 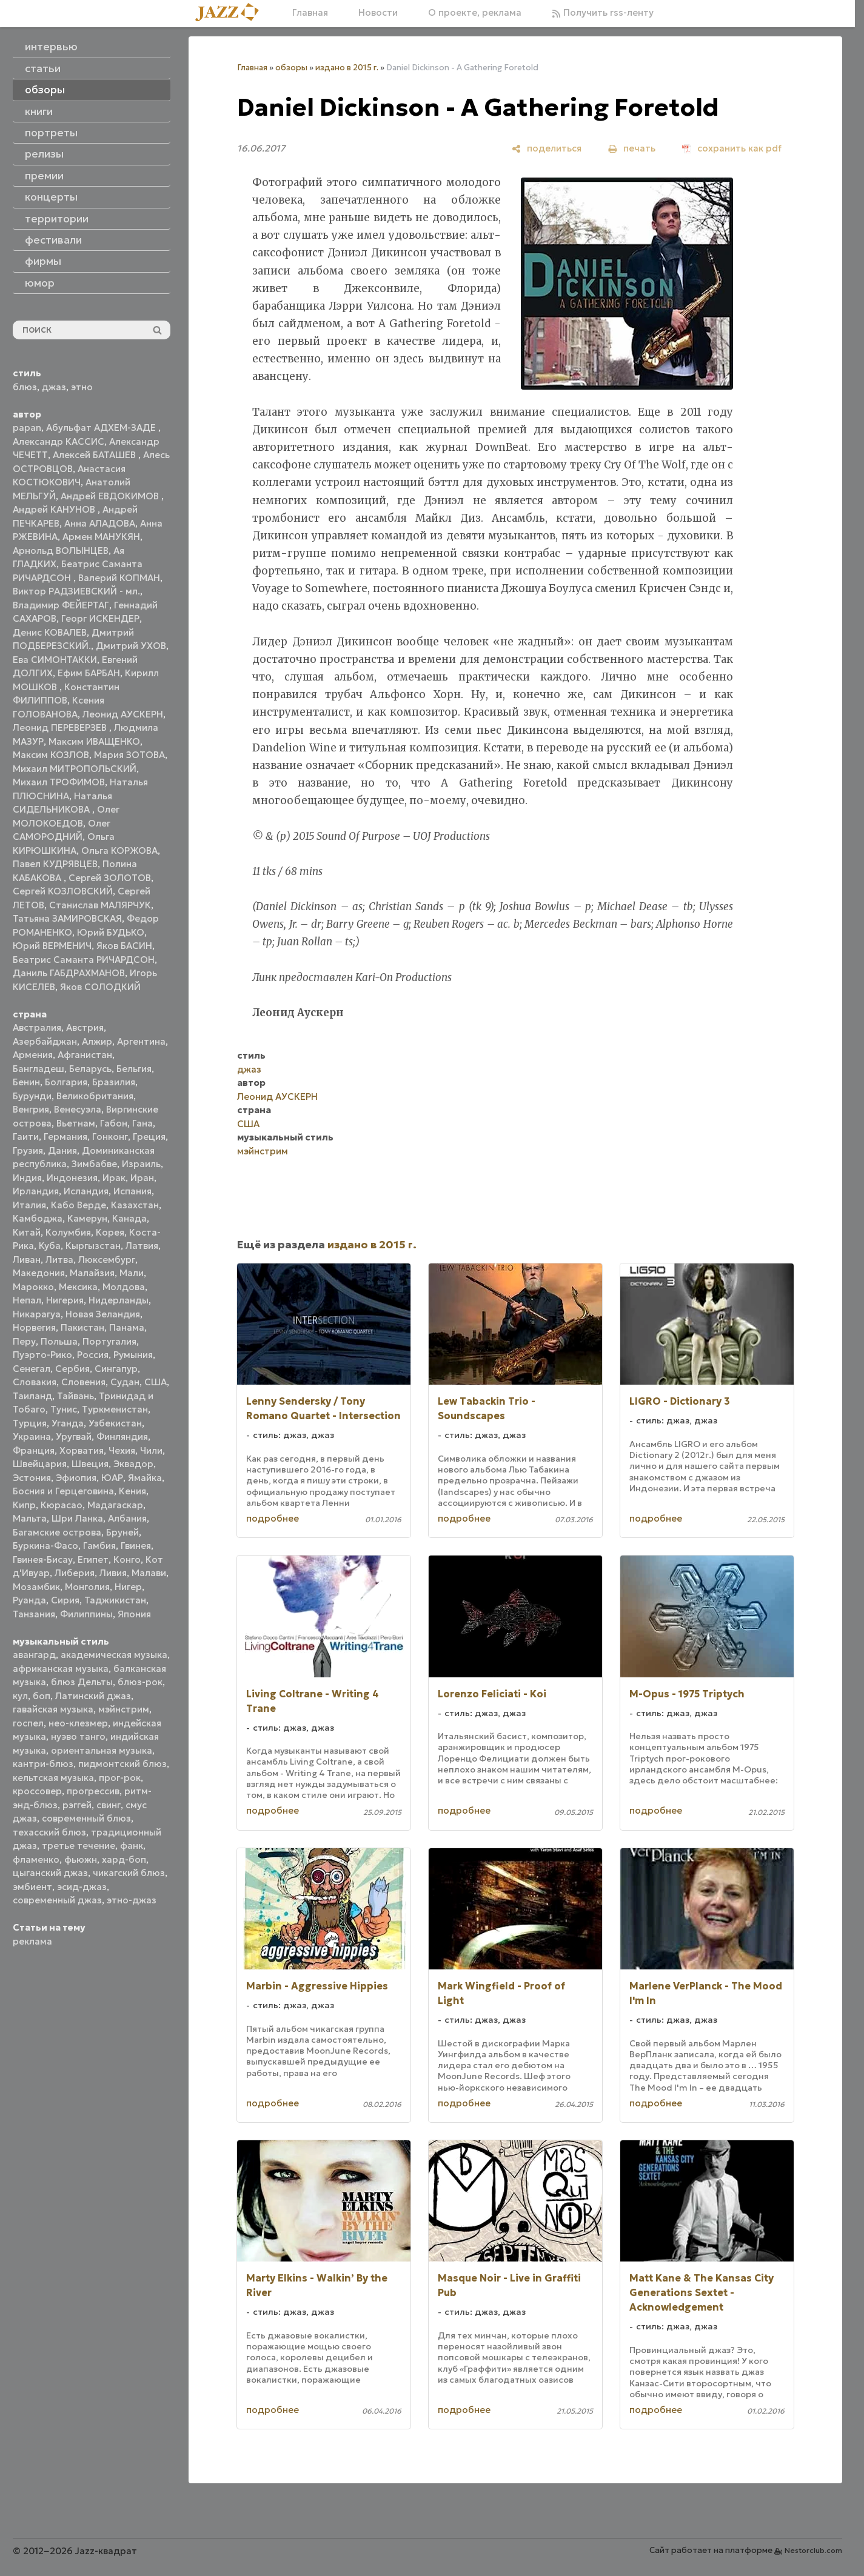 I want to click on Тайвань, so click(x=75, y=1396).